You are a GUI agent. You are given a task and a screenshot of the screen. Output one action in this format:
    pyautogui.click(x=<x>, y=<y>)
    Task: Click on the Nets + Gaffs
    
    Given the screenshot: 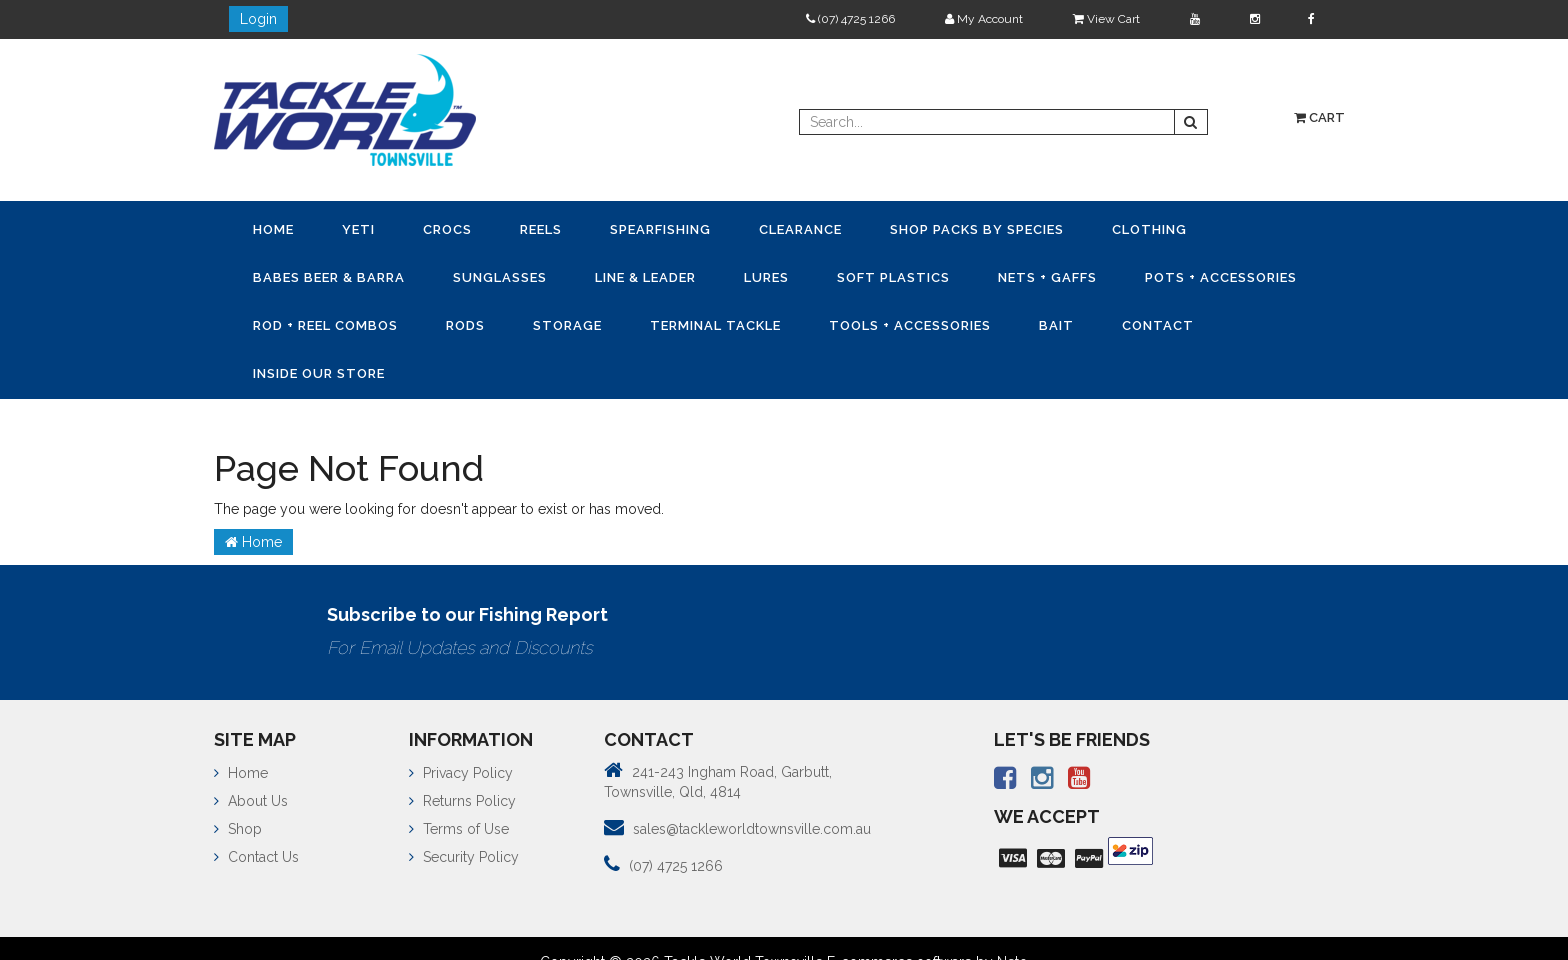 What is the action you would take?
    pyautogui.click(x=1047, y=277)
    